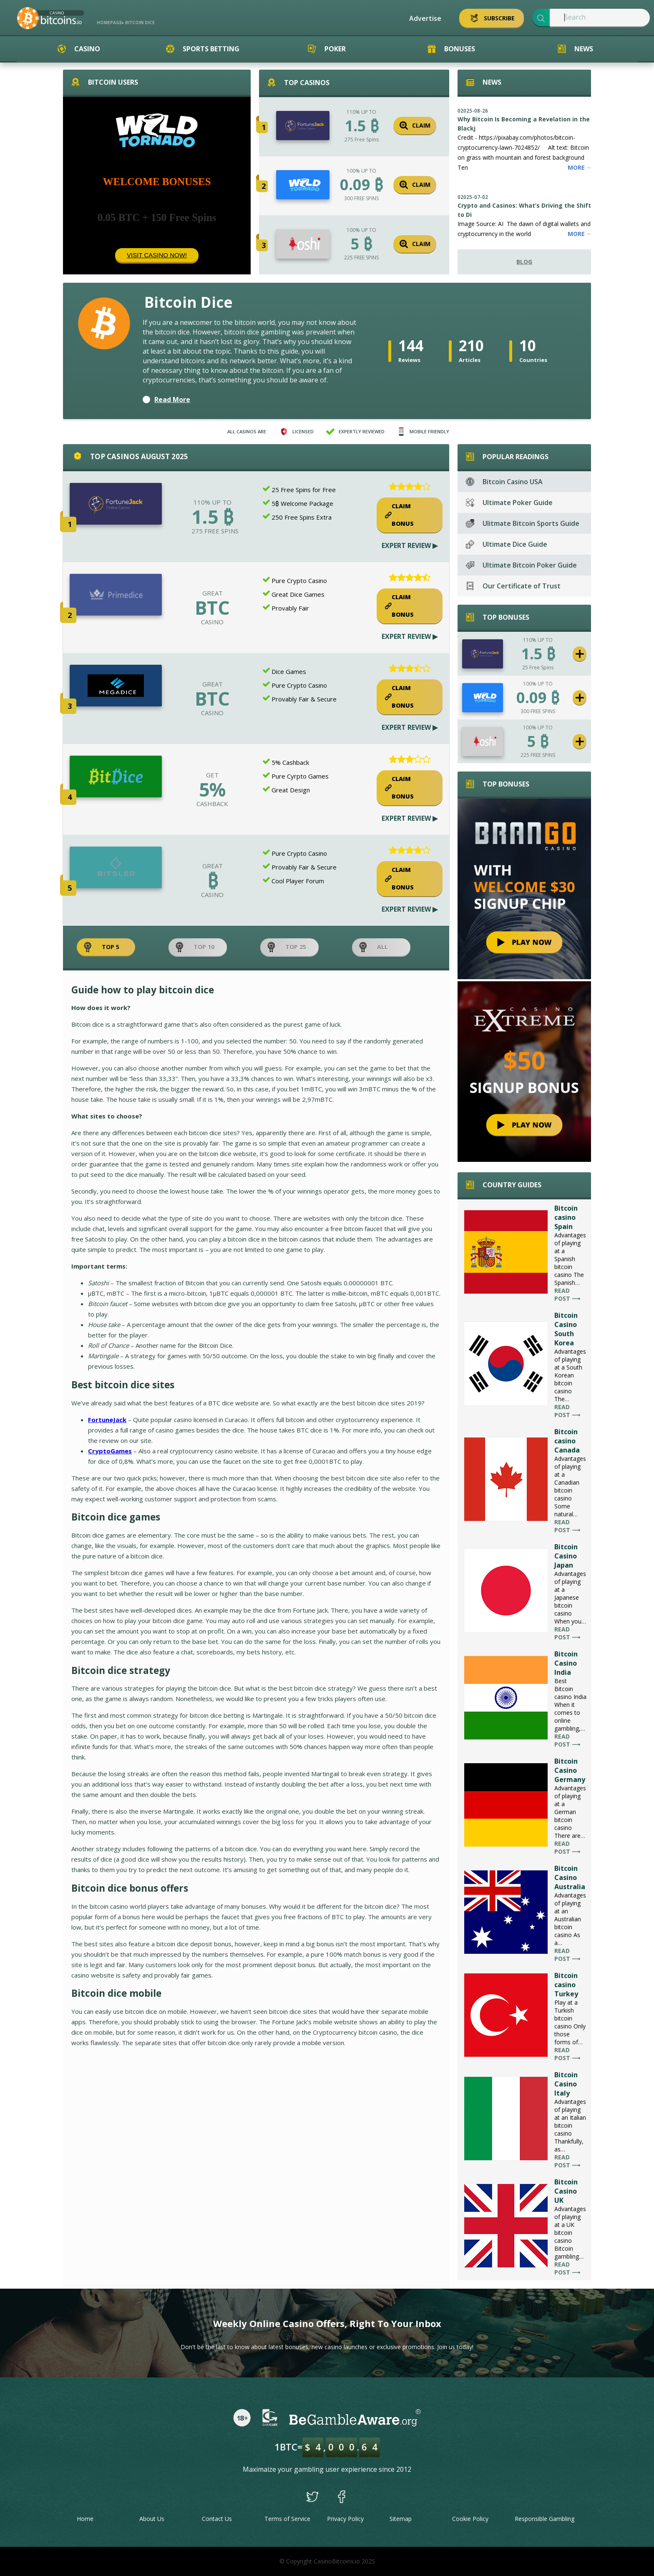  What do you see at coordinates (566, 2191) in the screenshot?
I see `Bitcoin Casino UK` at bounding box center [566, 2191].